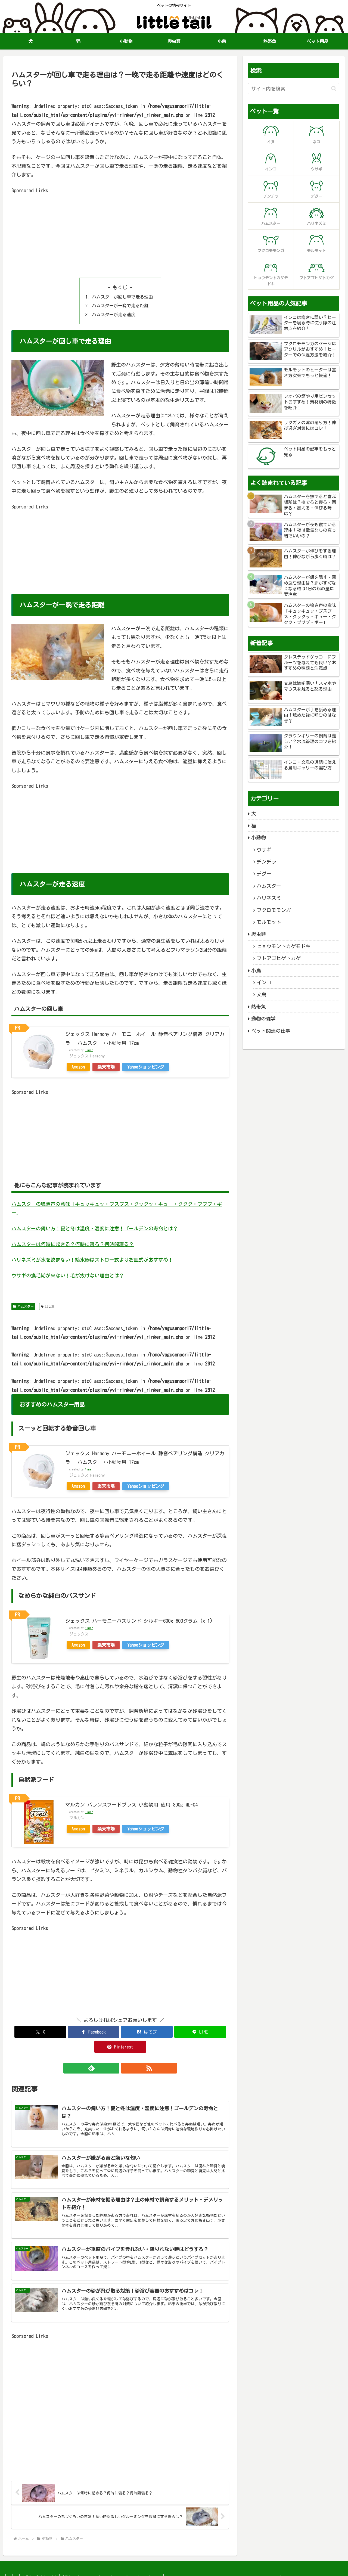  Describe the element at coordinates (80, 2568) in the screenshot. I see `熱帯魚` at that location.